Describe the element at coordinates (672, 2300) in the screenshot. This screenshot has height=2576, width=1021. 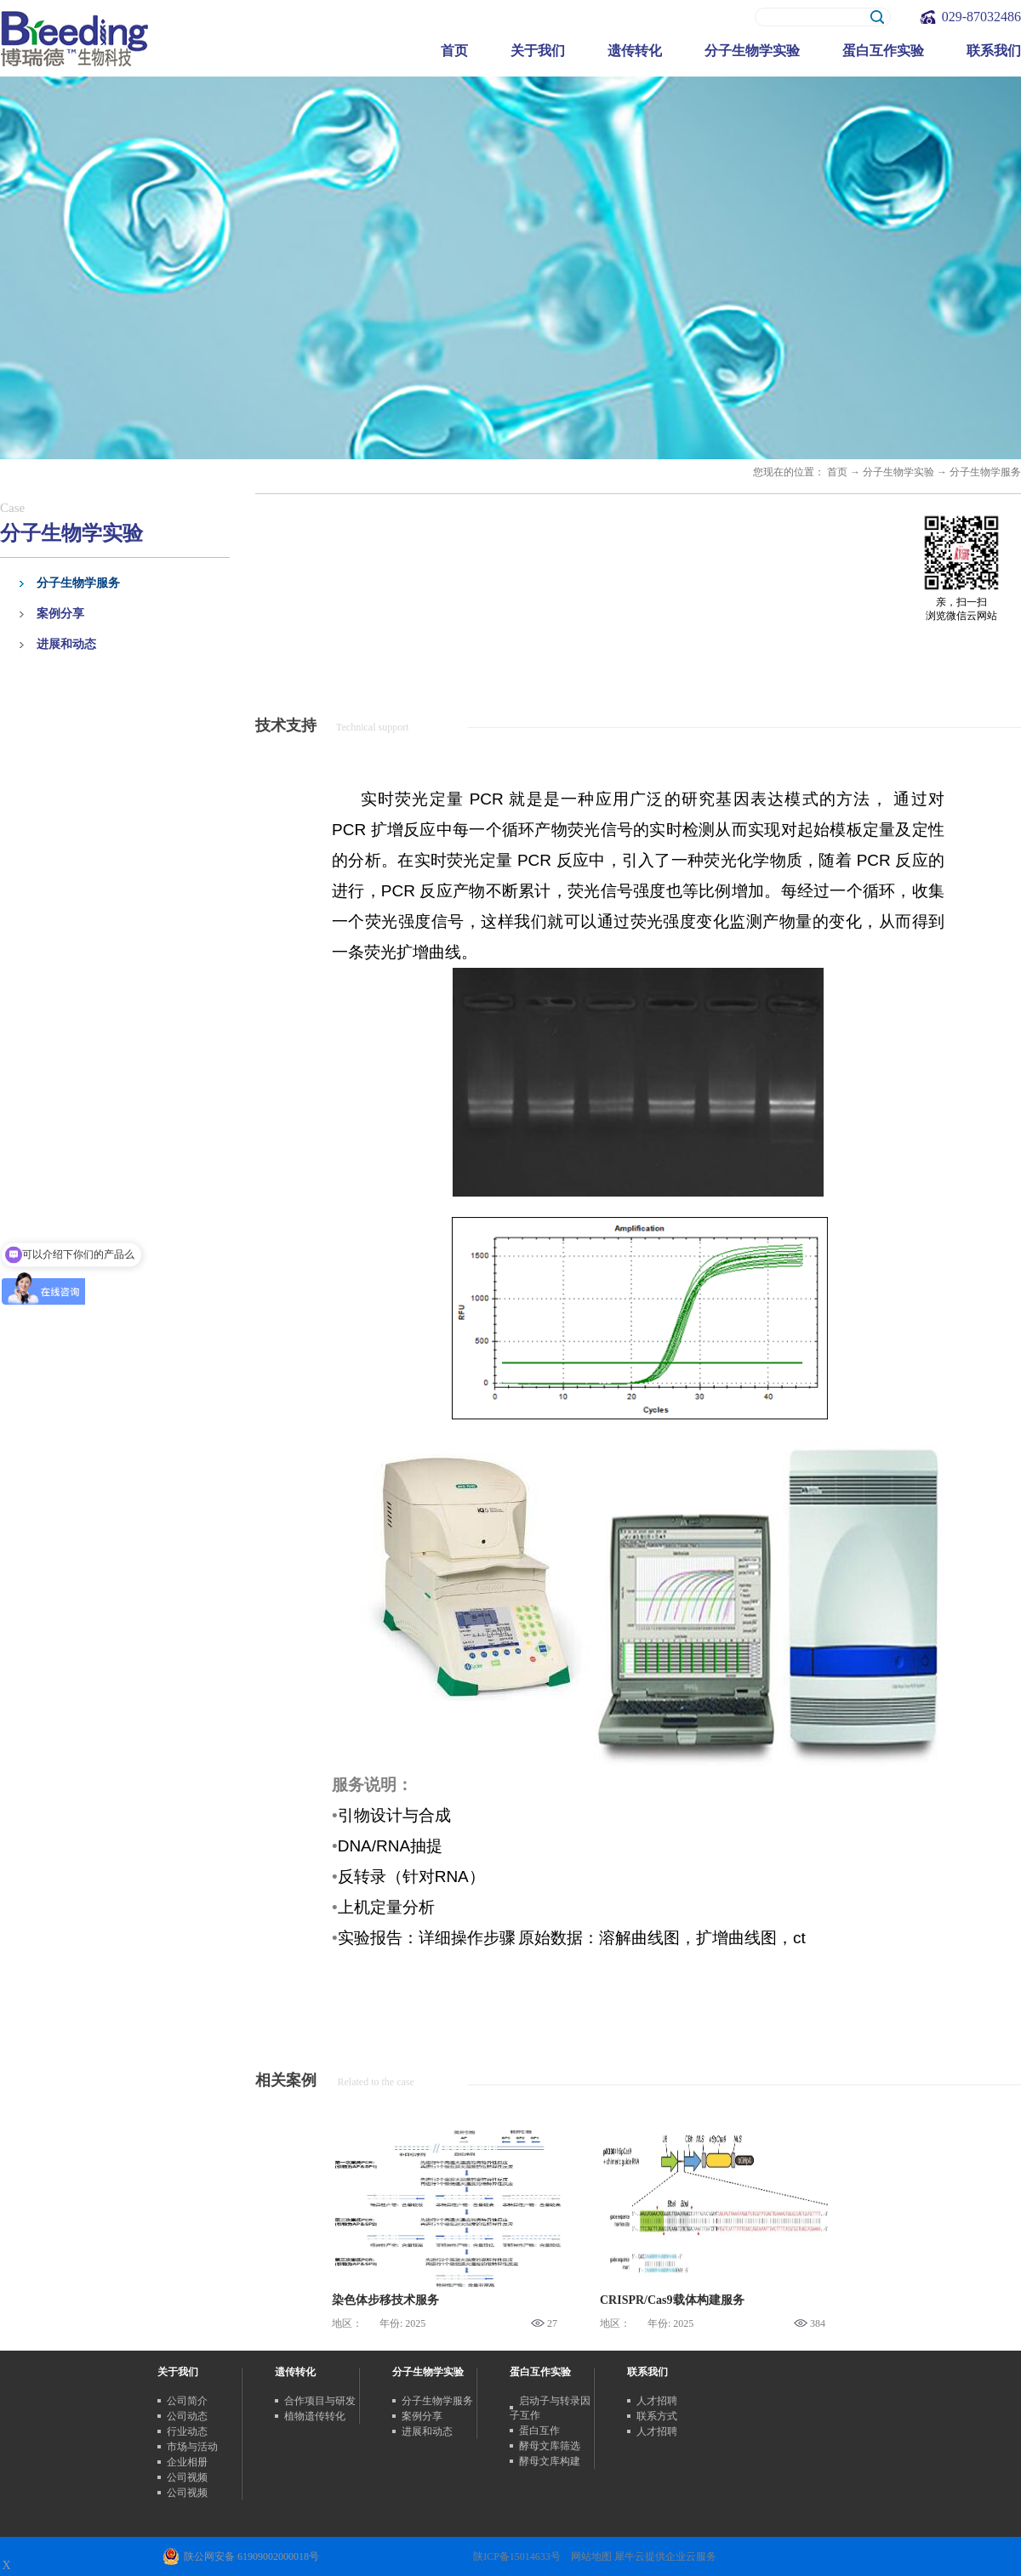
I see `CRISPR/Cas9载体构建服务` at that location.